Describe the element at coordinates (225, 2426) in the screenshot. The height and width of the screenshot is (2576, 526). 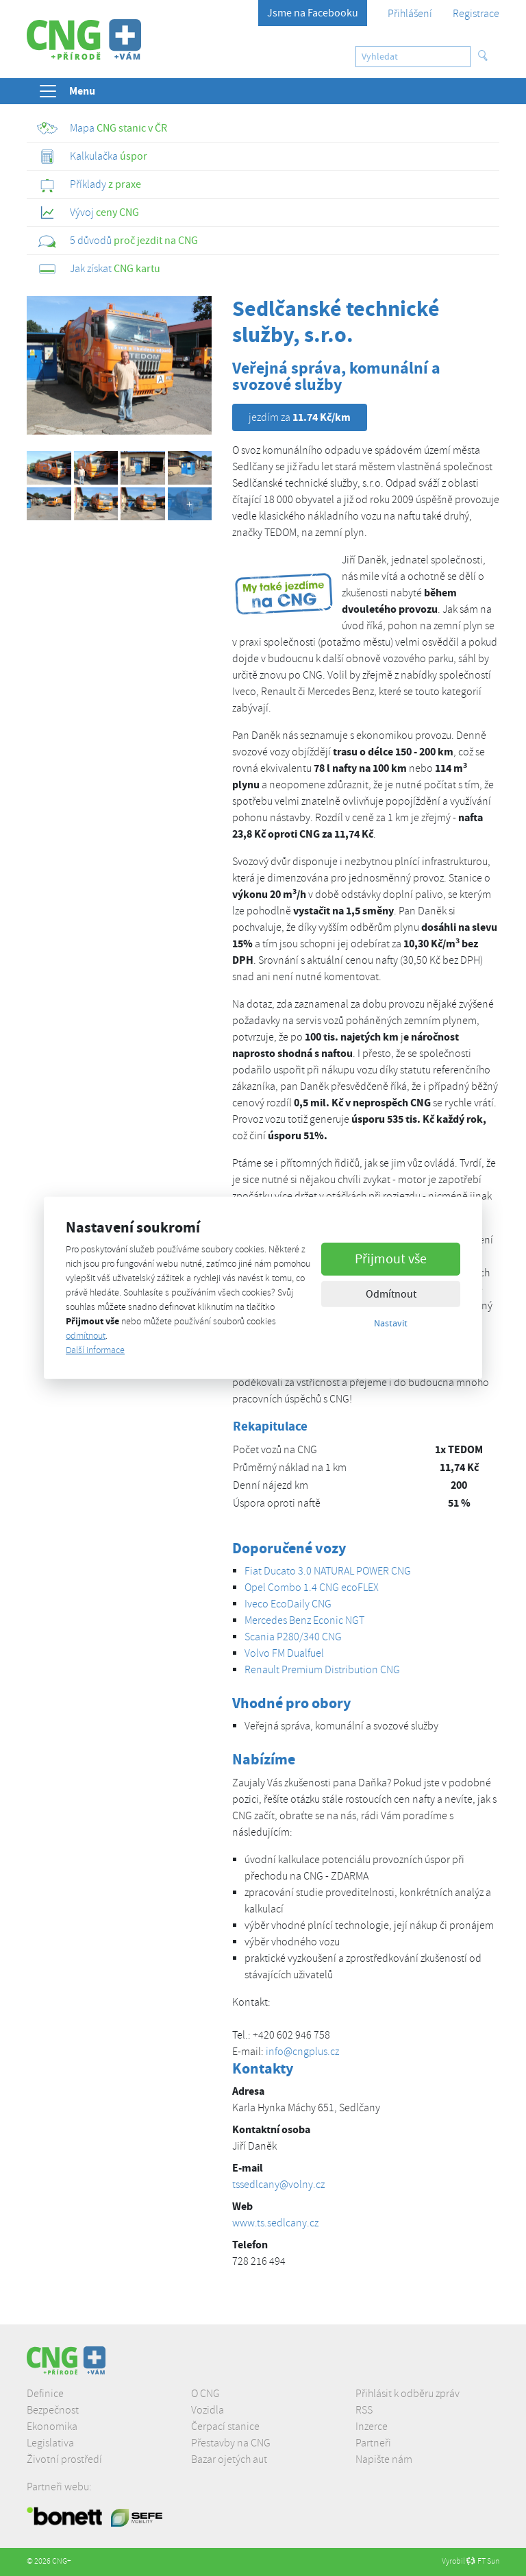
I see `Čerpací stanice` at that location.